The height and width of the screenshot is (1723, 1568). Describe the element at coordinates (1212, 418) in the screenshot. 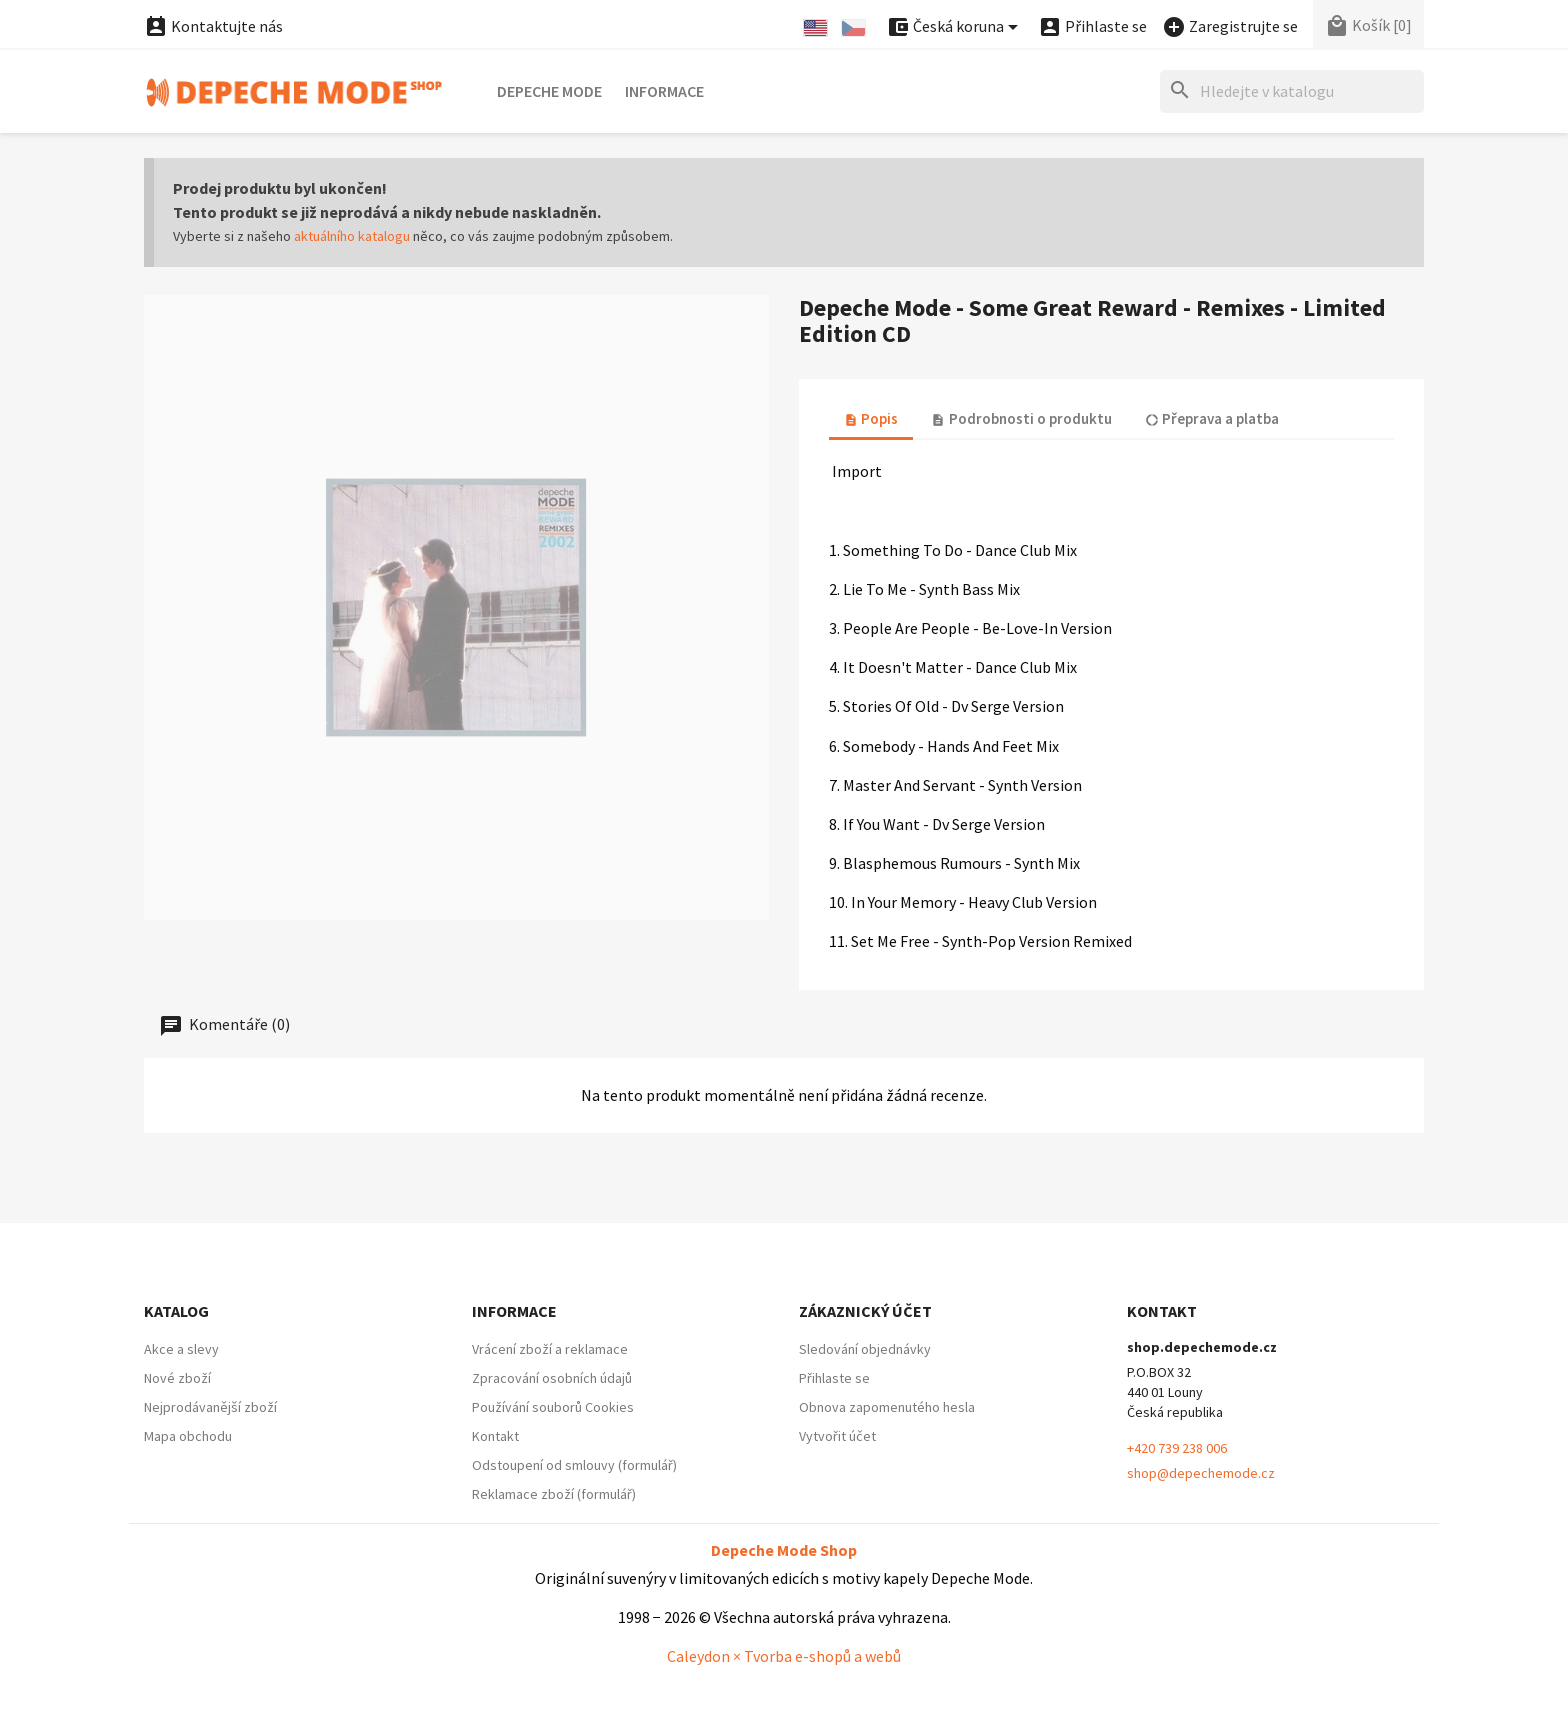

I see `Přeprava a platba [tab]` at that location.